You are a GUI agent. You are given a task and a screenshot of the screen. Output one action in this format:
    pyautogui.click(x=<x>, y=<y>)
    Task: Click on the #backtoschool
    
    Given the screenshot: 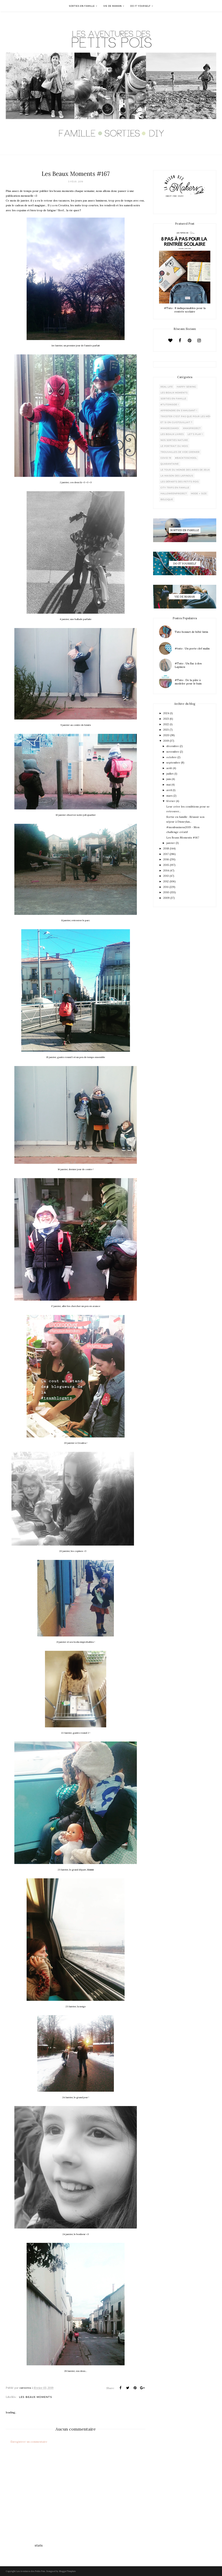 What is the action you would take?
    pyautogui.click(x=186, y=458)
    